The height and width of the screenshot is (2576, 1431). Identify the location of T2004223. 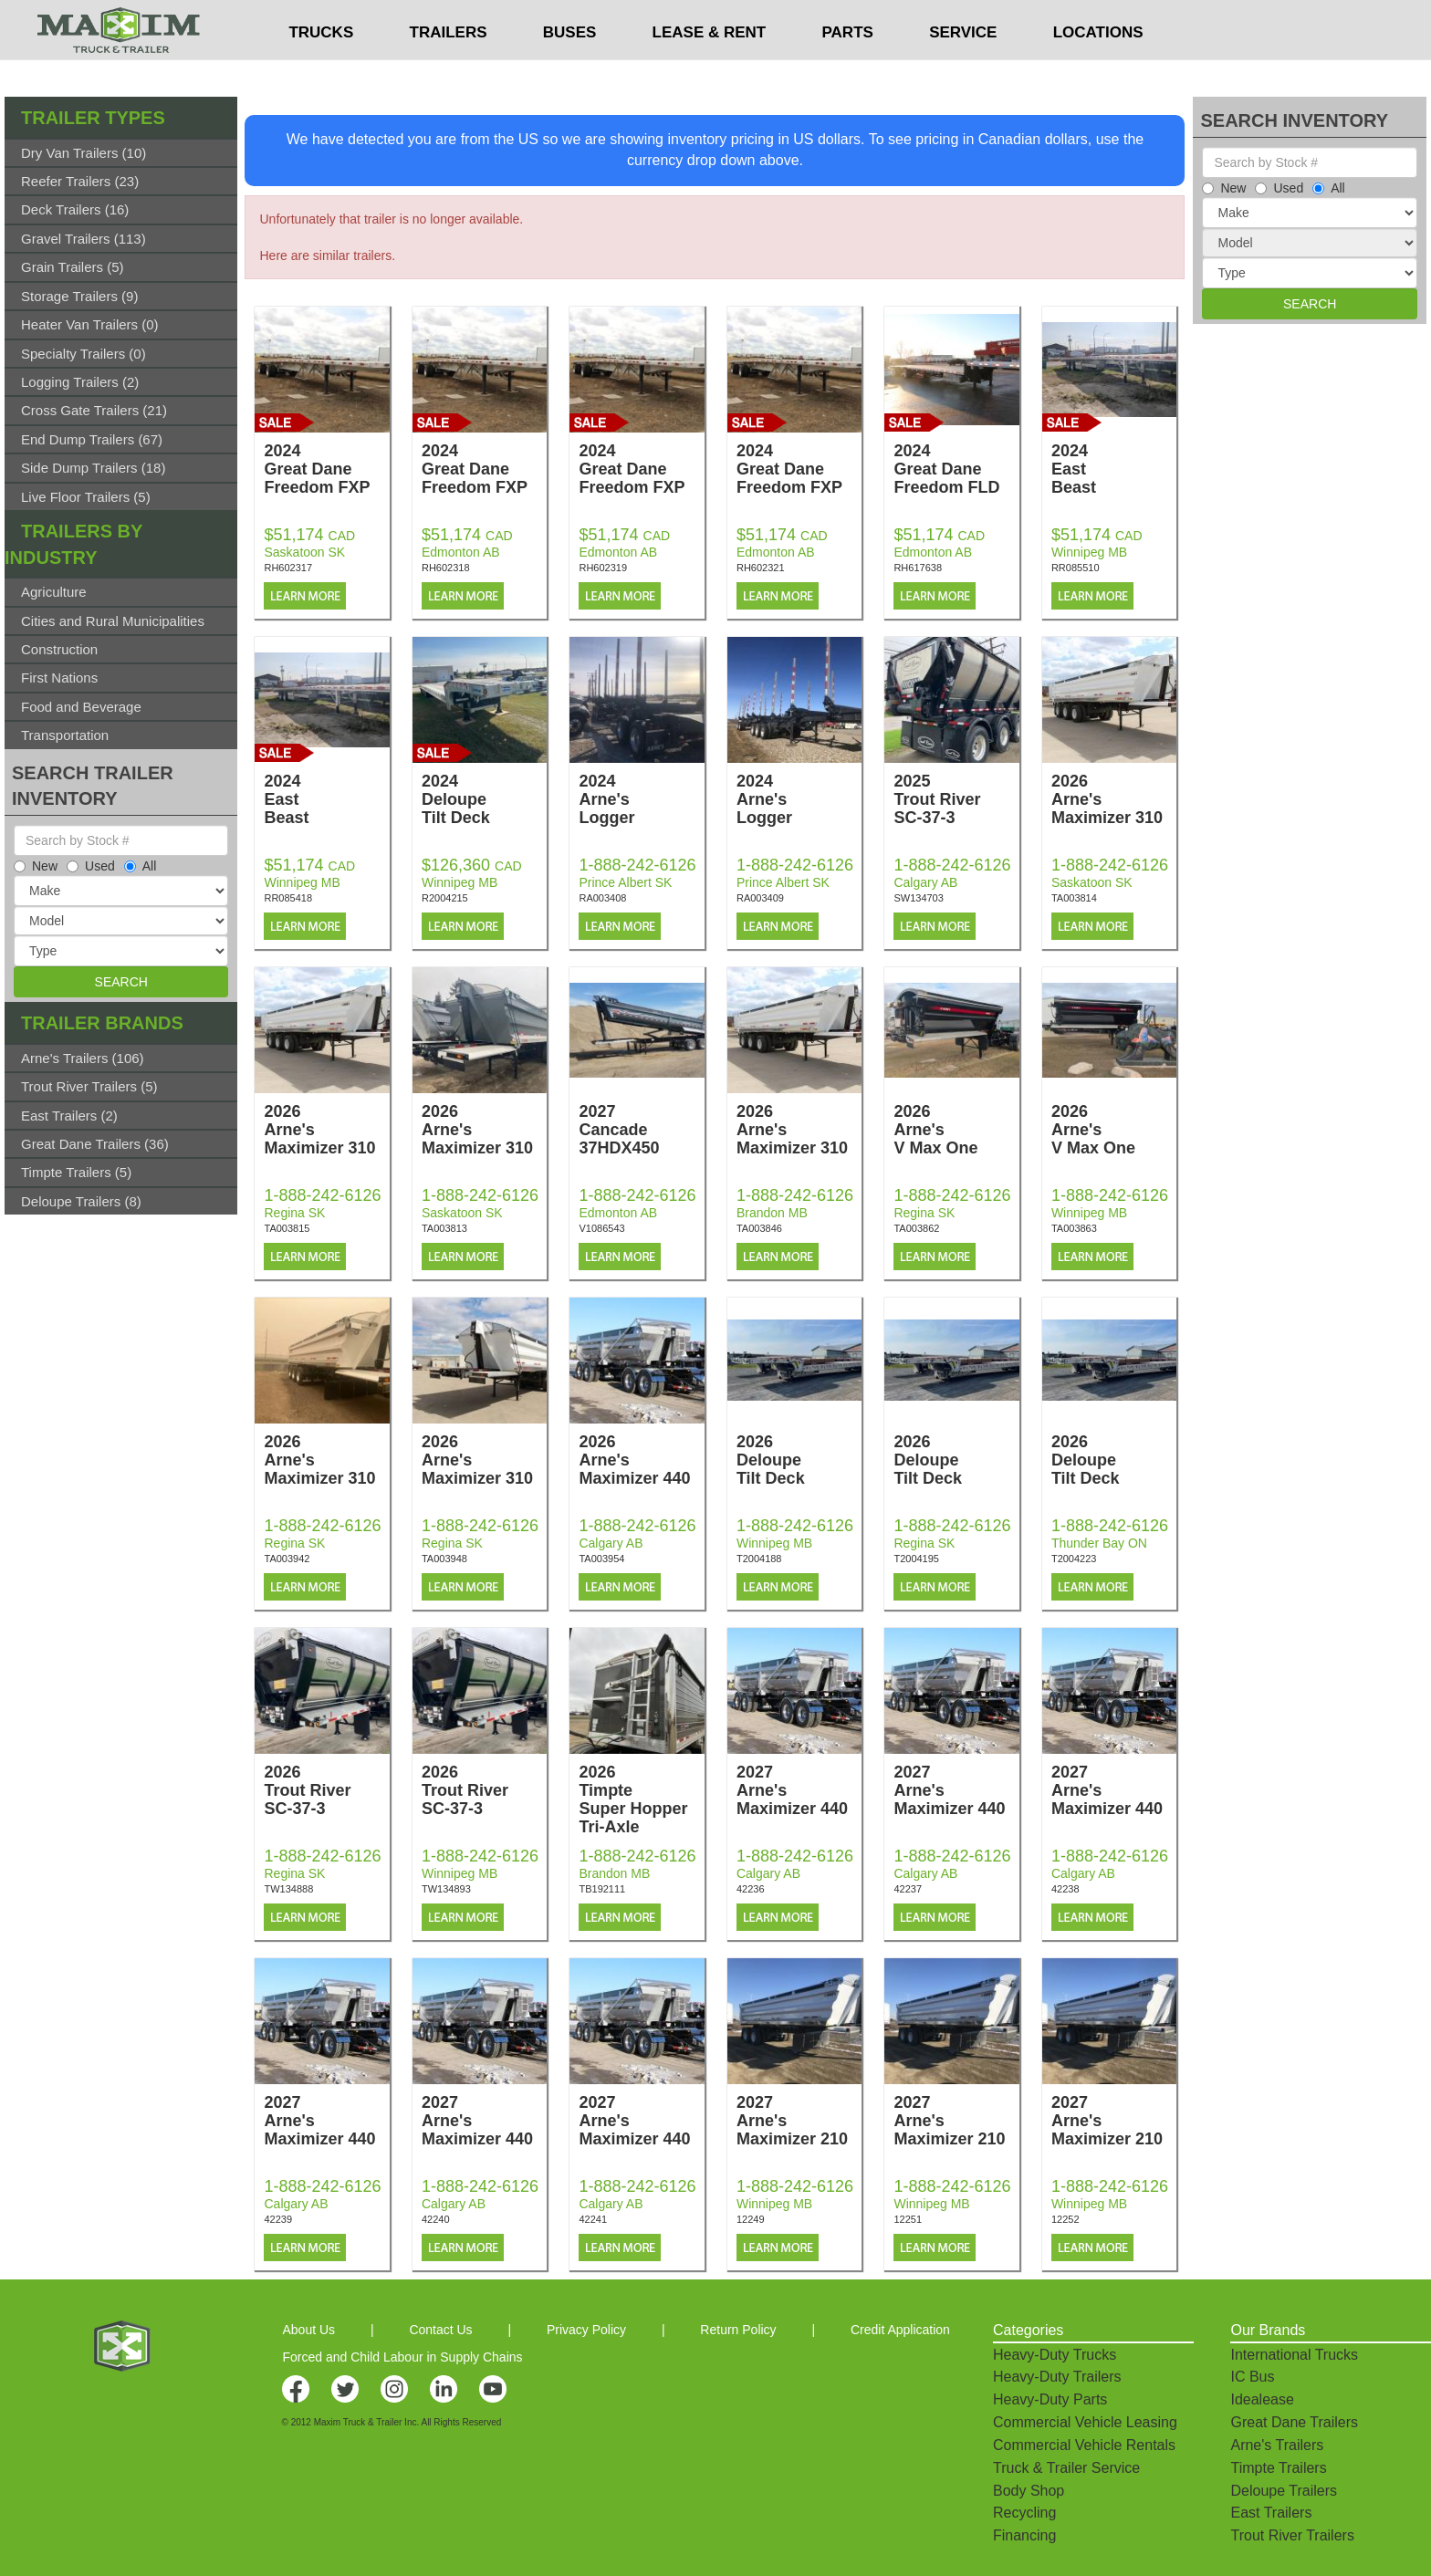
(1074, 1558).